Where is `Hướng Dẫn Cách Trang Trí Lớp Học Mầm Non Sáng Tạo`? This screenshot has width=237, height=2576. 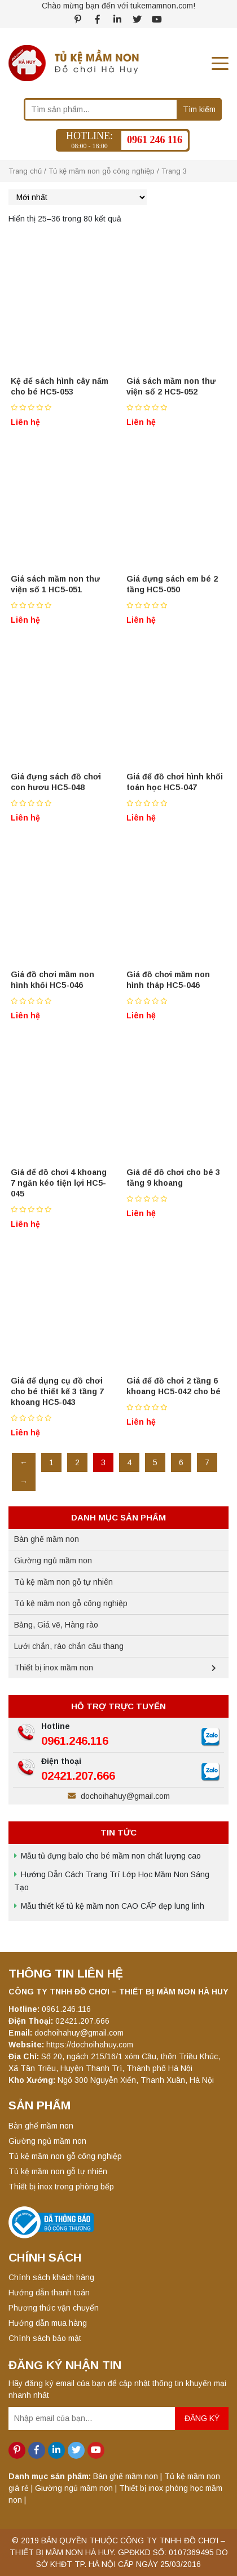
Hướng Dẫn Cách Trang Trí Lớp Học Mầm Non Sáng Tạo is located at coordinates (111, 1881).